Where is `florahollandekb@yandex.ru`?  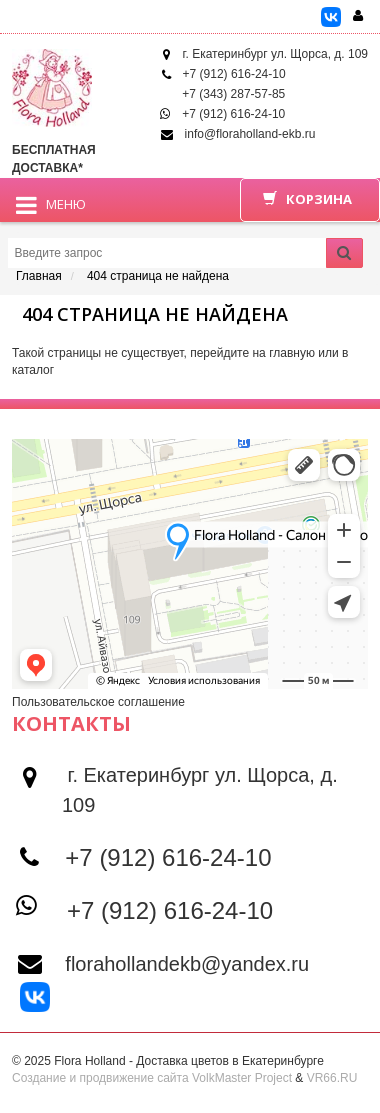 florahollandekb@yandex.ru is located at coordinates (187, 964).